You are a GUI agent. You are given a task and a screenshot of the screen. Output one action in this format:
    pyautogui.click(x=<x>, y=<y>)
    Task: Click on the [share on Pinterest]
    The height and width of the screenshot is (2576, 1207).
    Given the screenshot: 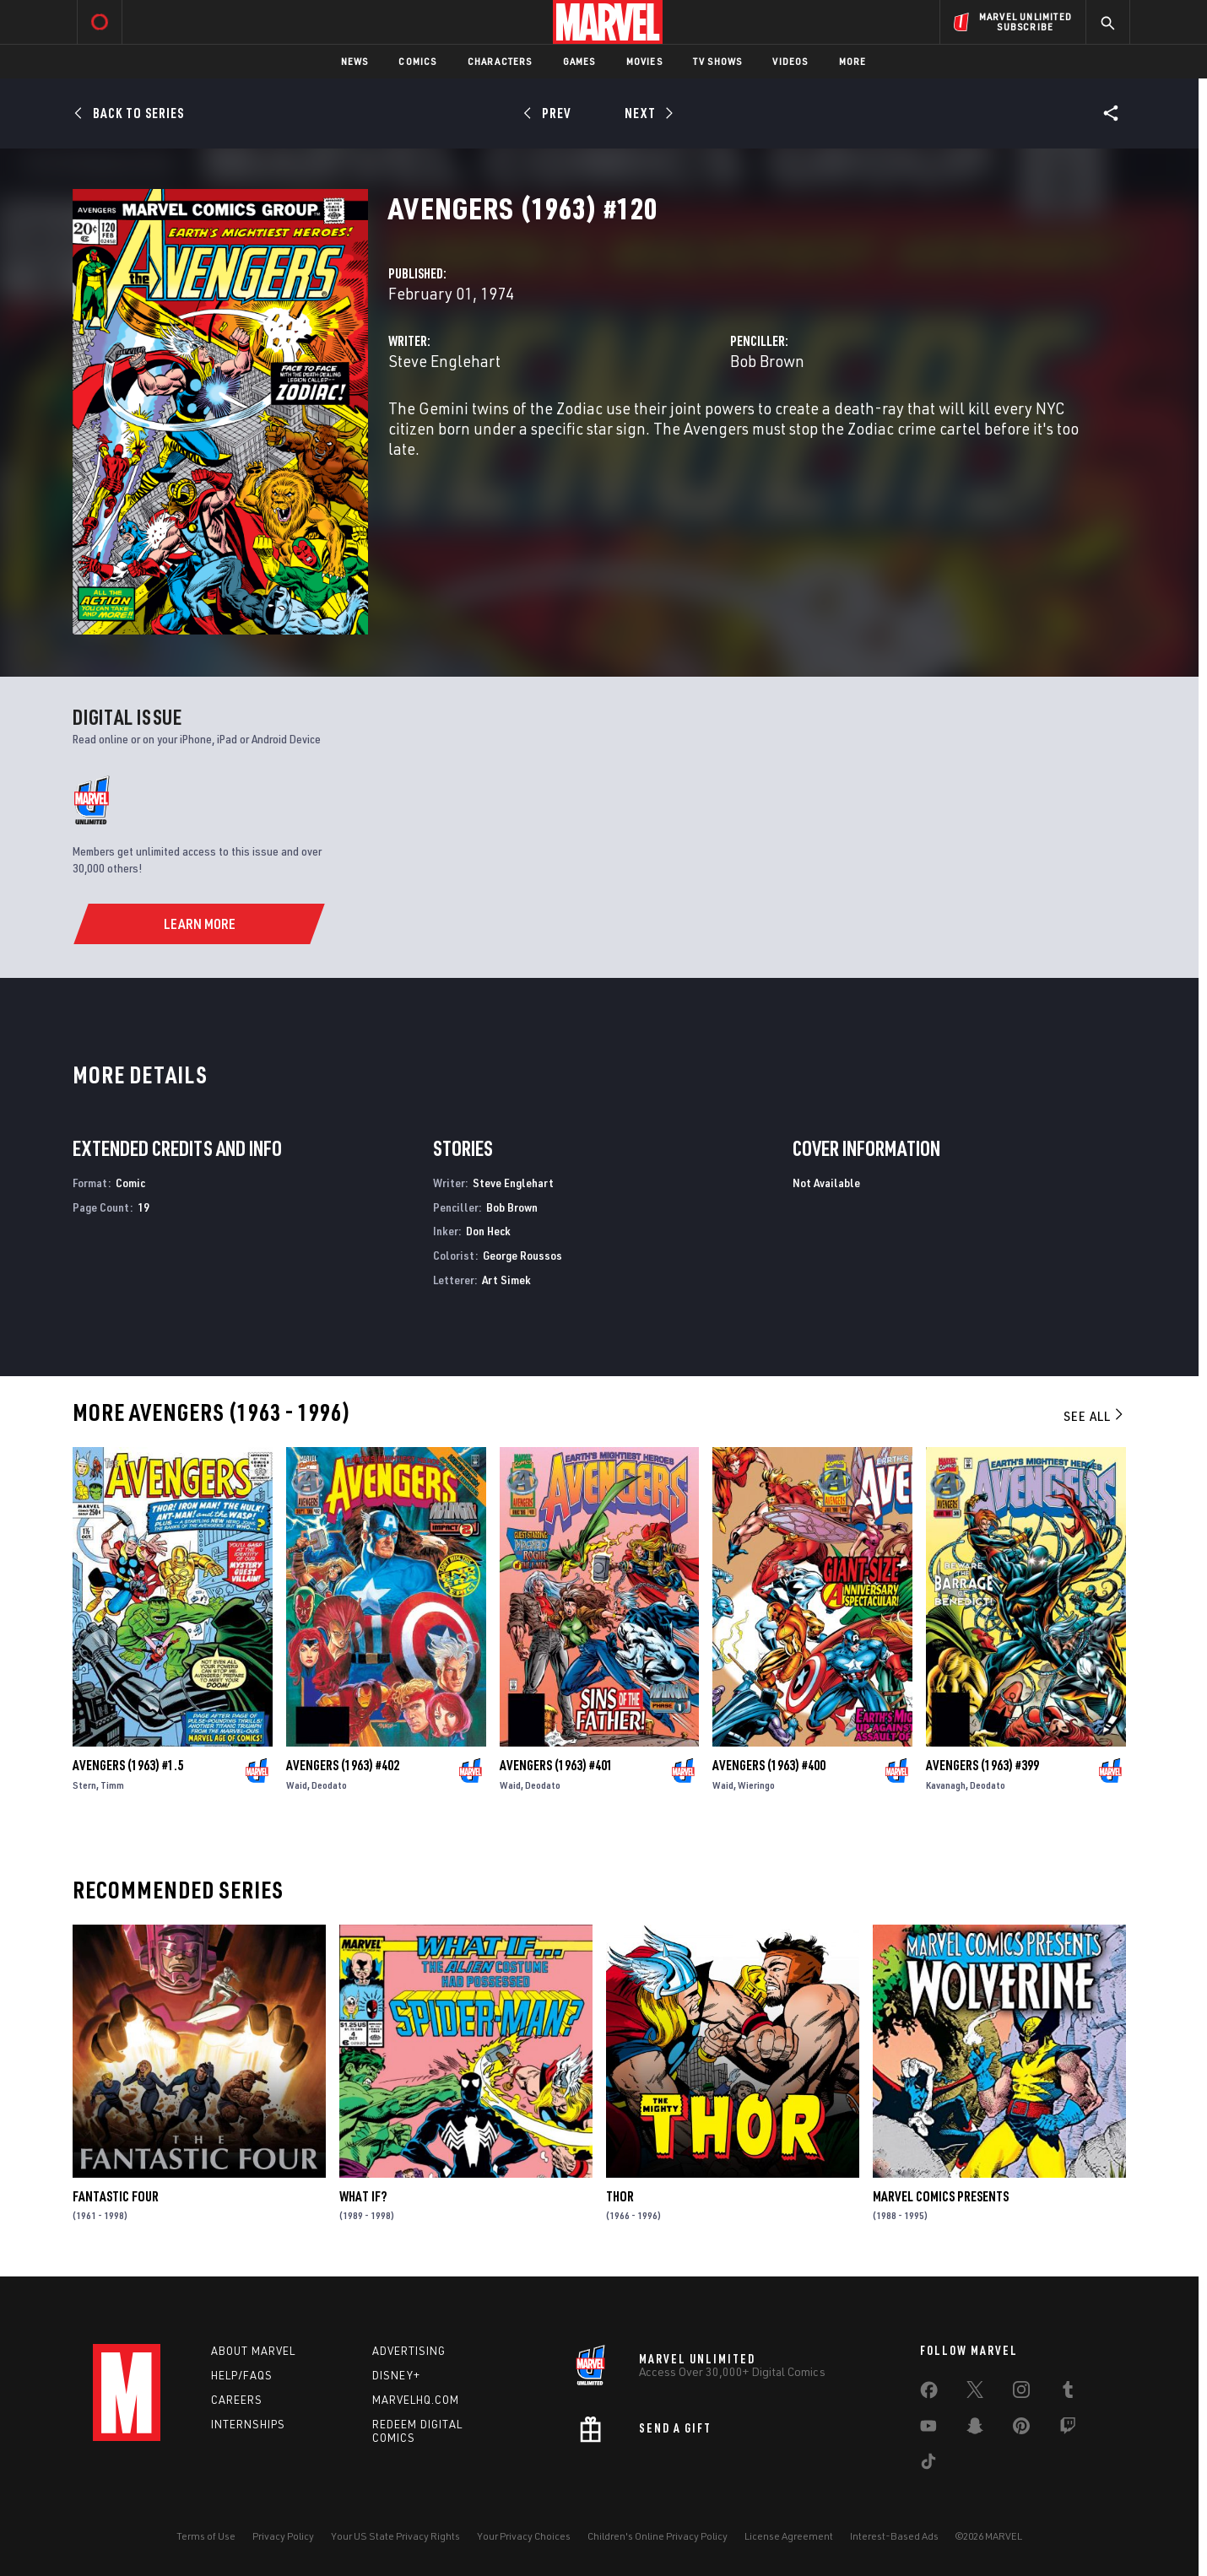 What is the action you would take?
    pyautogui.click(x=1021, y=2429)
    